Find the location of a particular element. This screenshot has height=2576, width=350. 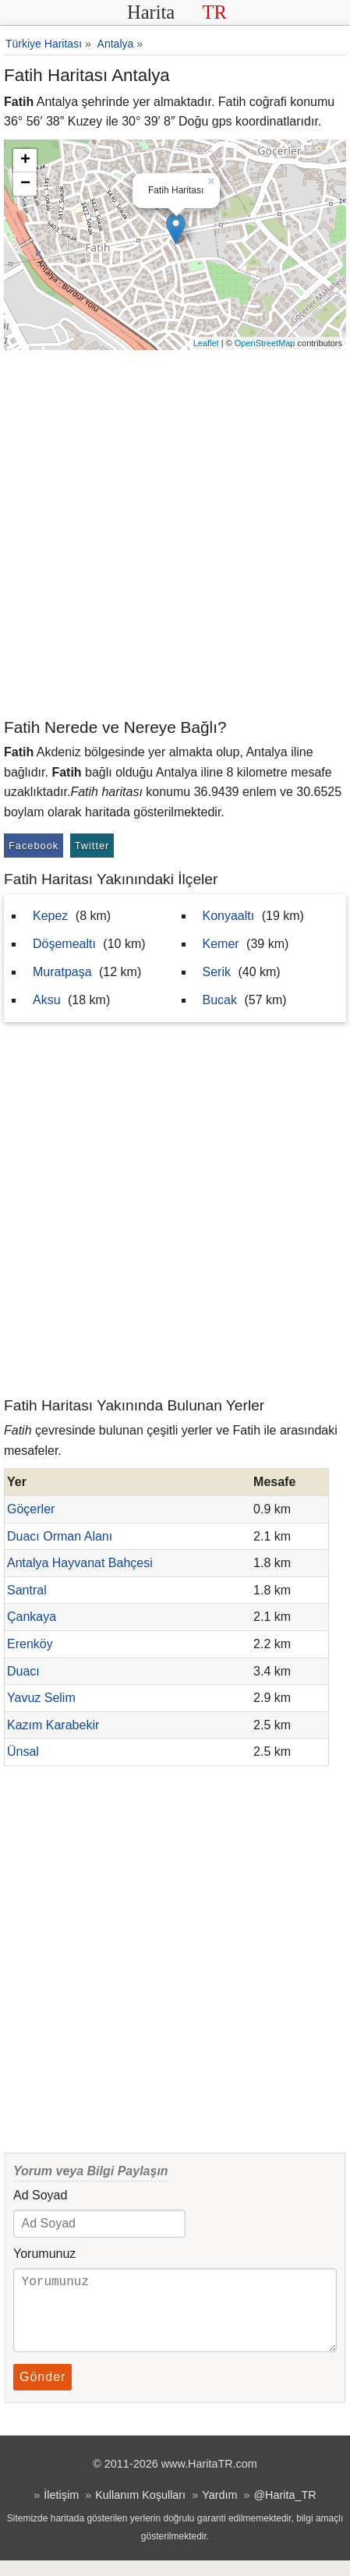

Yorumunuz is located at coordinates (44, 2253).